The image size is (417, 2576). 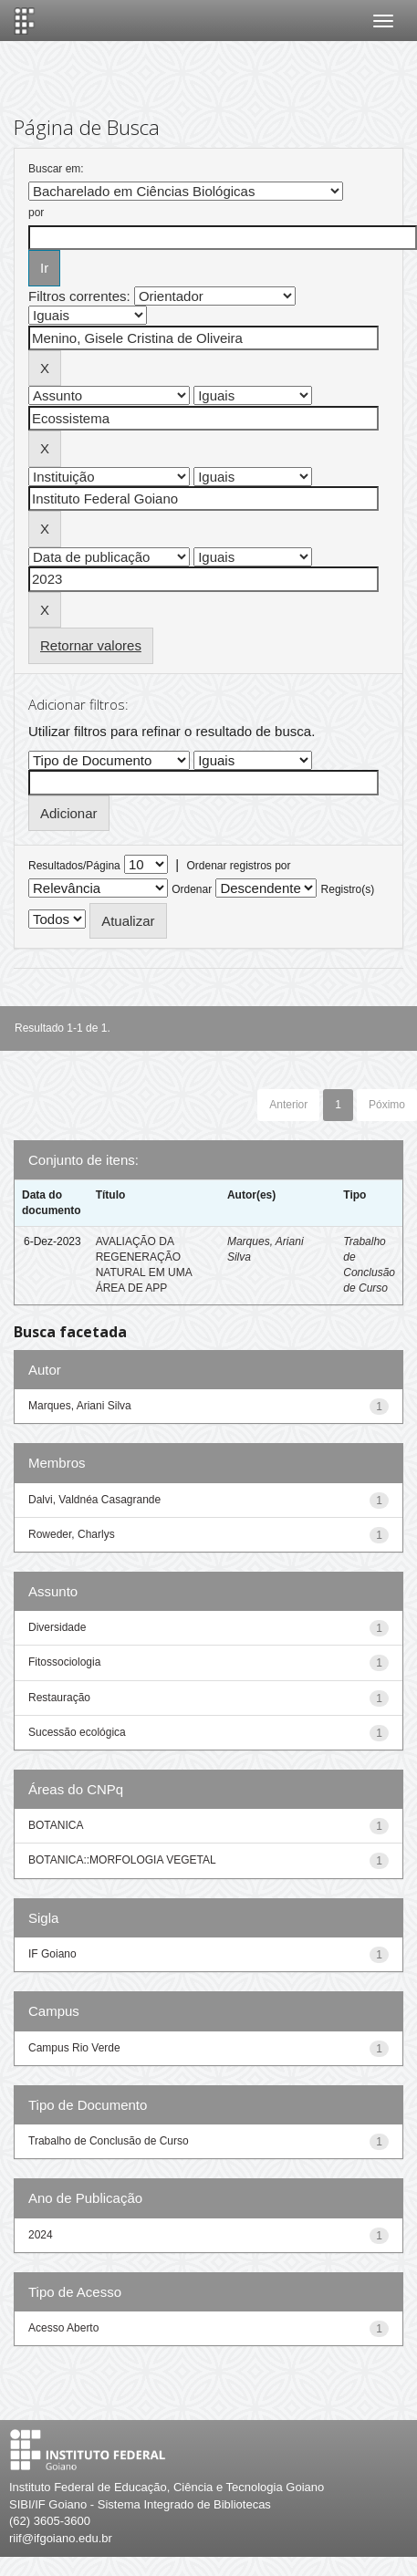 What do you see at coordinates (79, 1405) in the screenshot?
I see `Marques, Ariani Silva` at bounding box center [79, 1405].